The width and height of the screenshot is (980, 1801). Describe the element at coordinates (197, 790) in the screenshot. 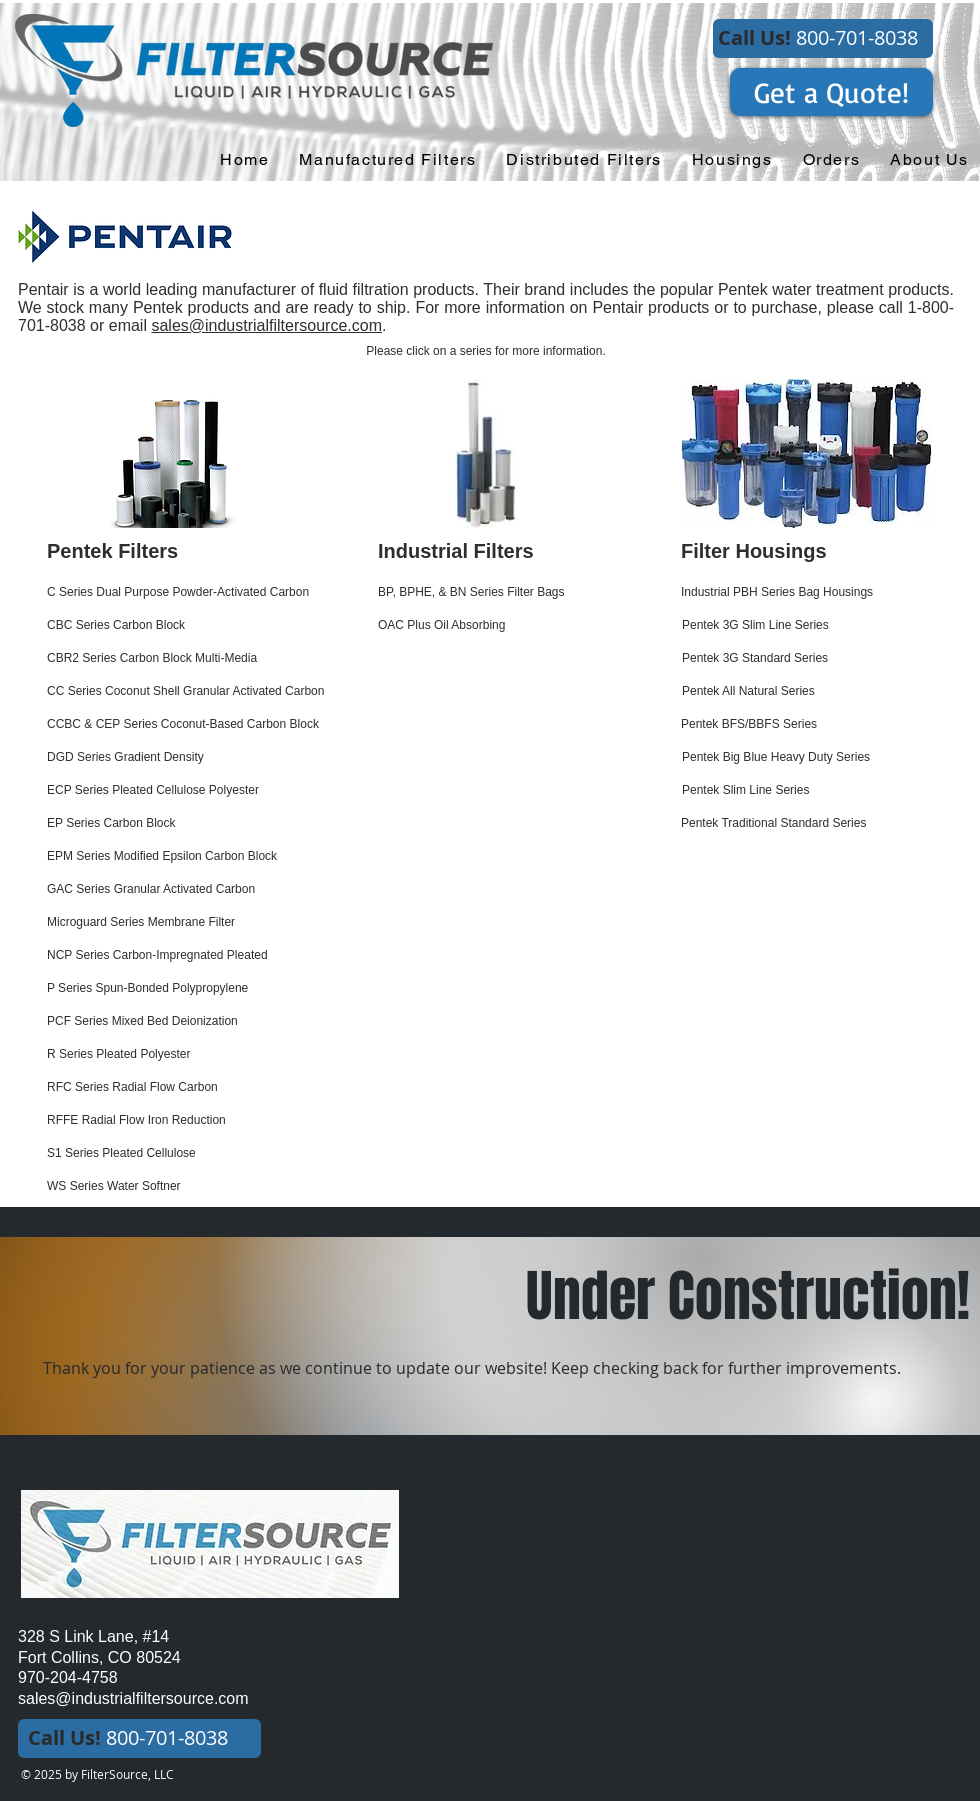

I see `[ECP Series Pleated Cellulose Polyester]` at that location.